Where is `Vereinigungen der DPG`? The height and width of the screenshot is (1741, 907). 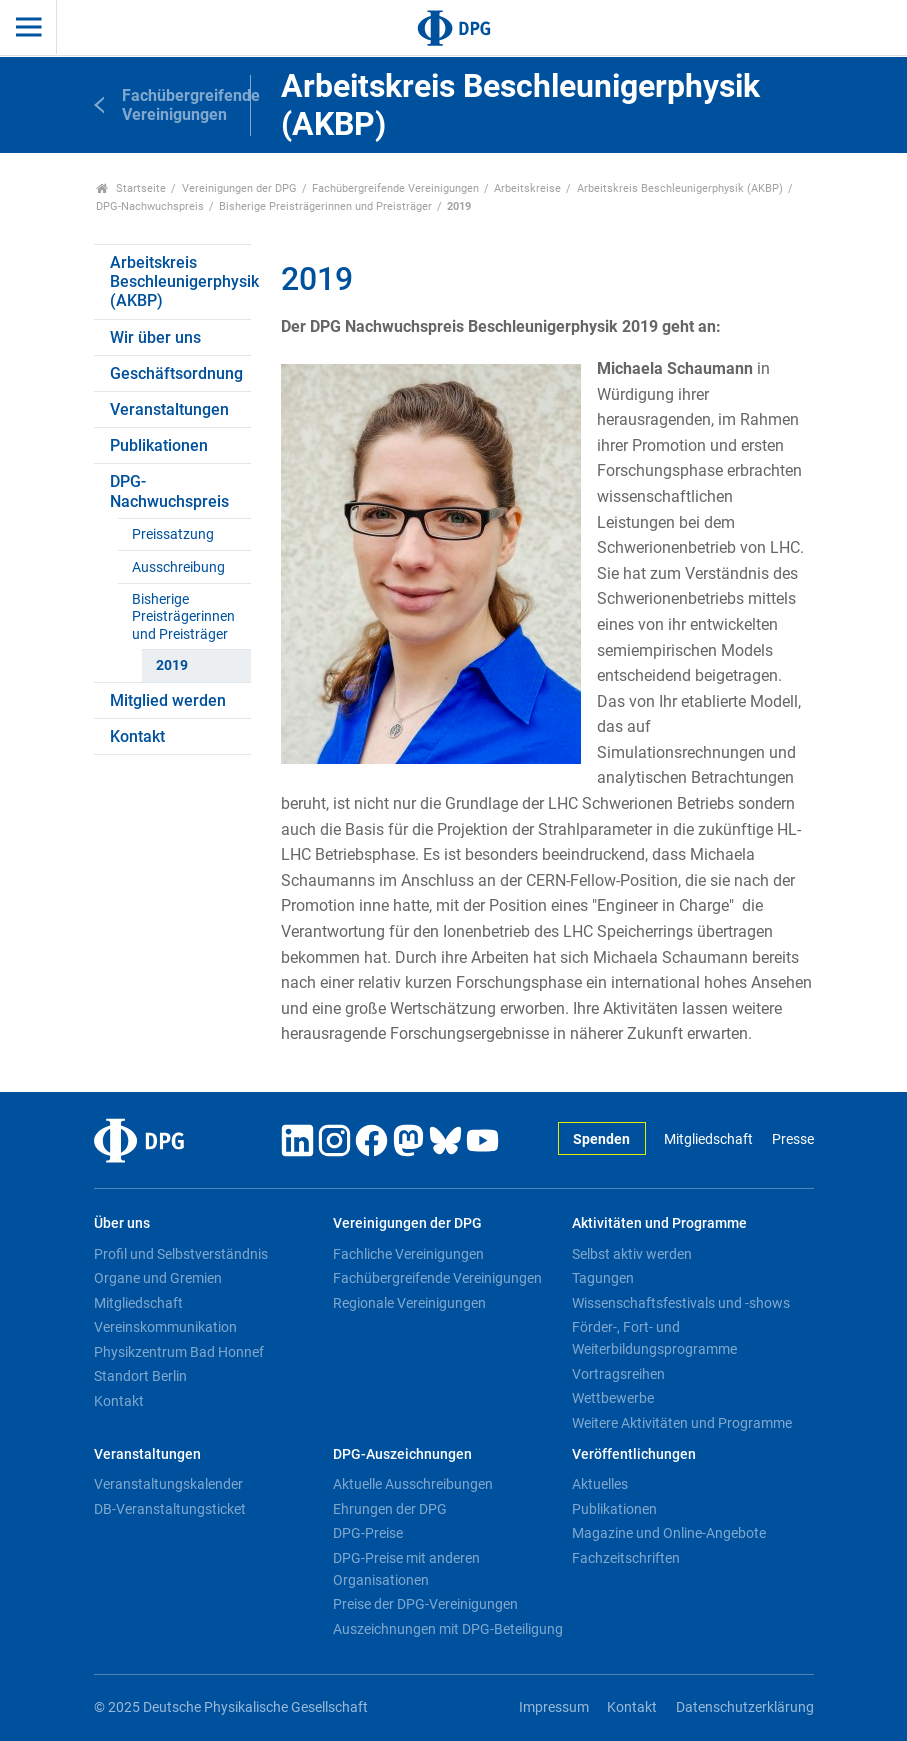 Vereinigungen der DPG is located at coordinates (239, 188).